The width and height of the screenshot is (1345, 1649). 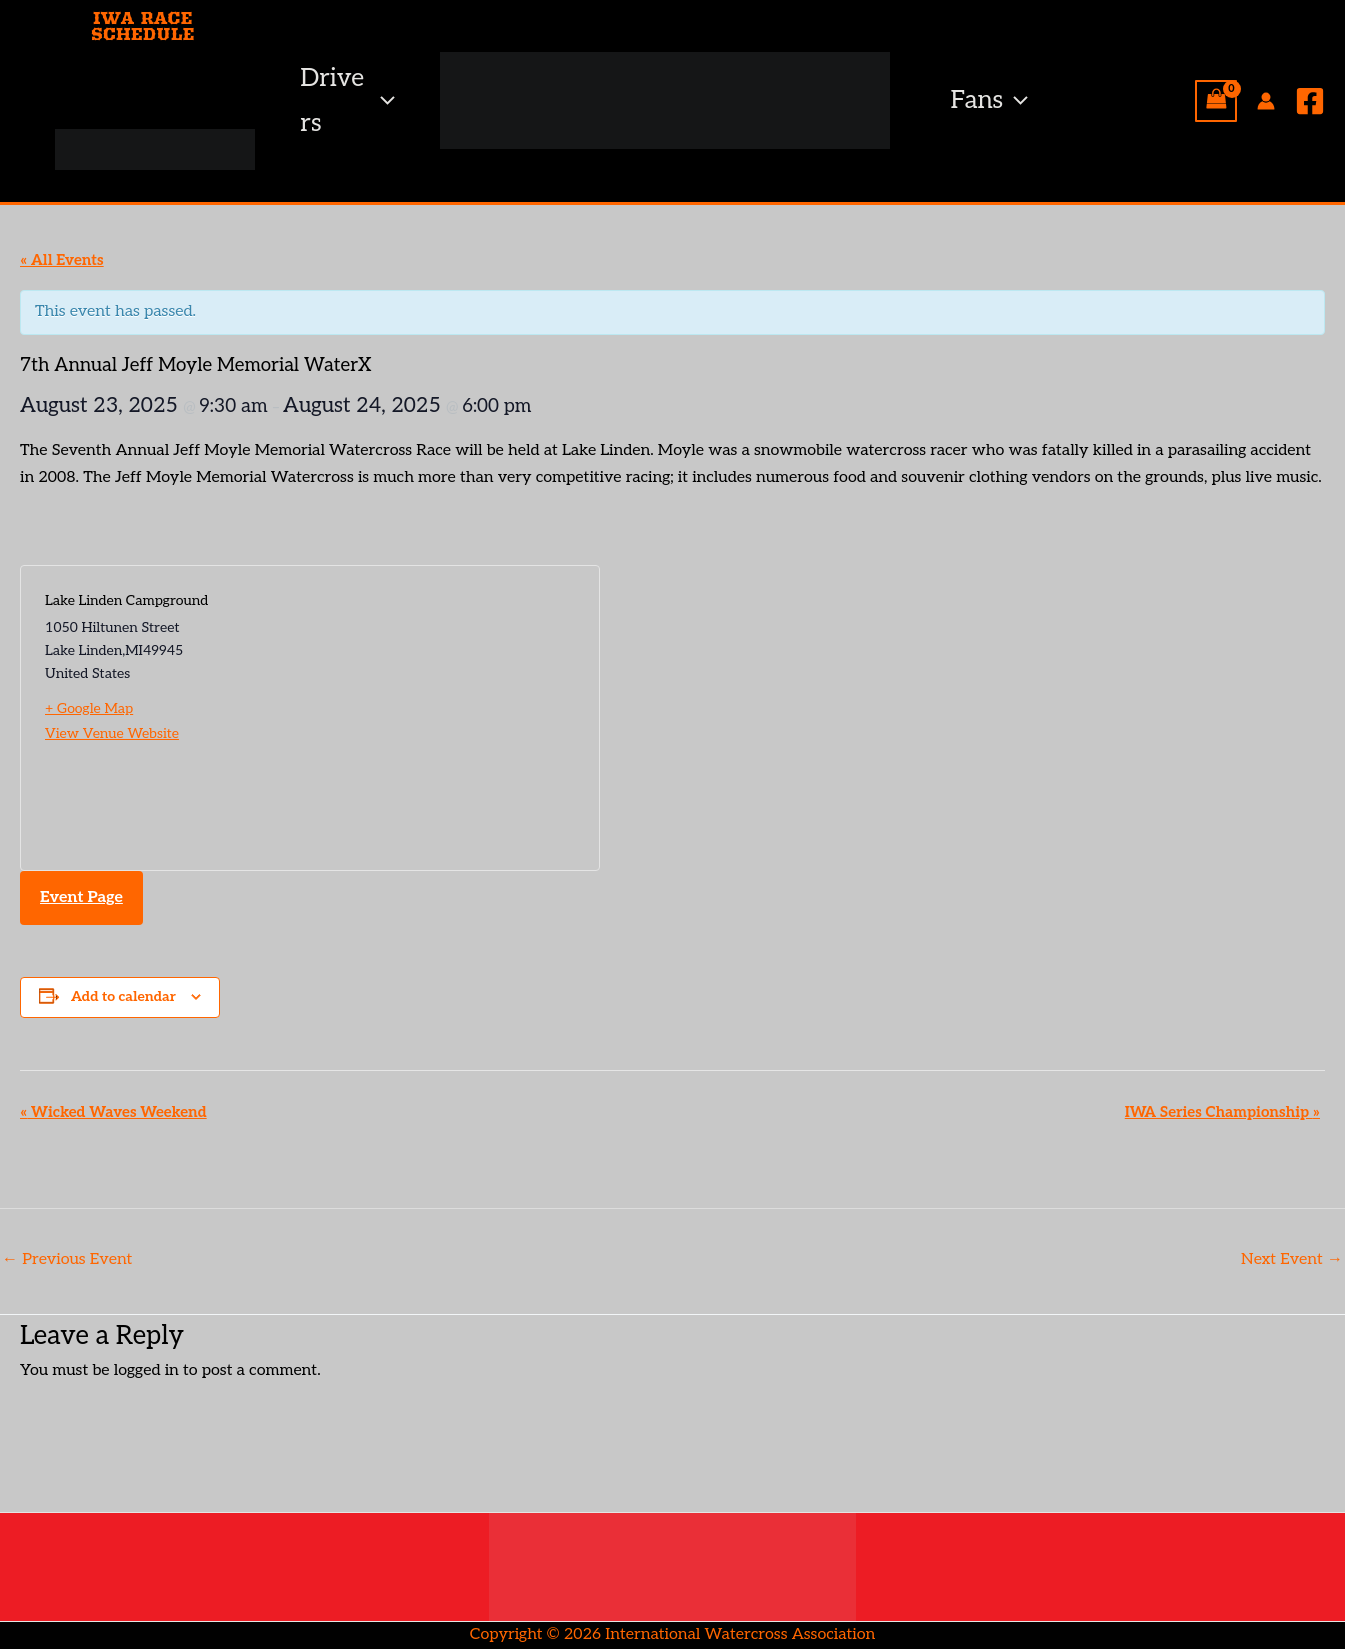 What do you see at coordinates (347, 100) in the screenshot?
I see `Drivers` at bounding box center [347, 100].